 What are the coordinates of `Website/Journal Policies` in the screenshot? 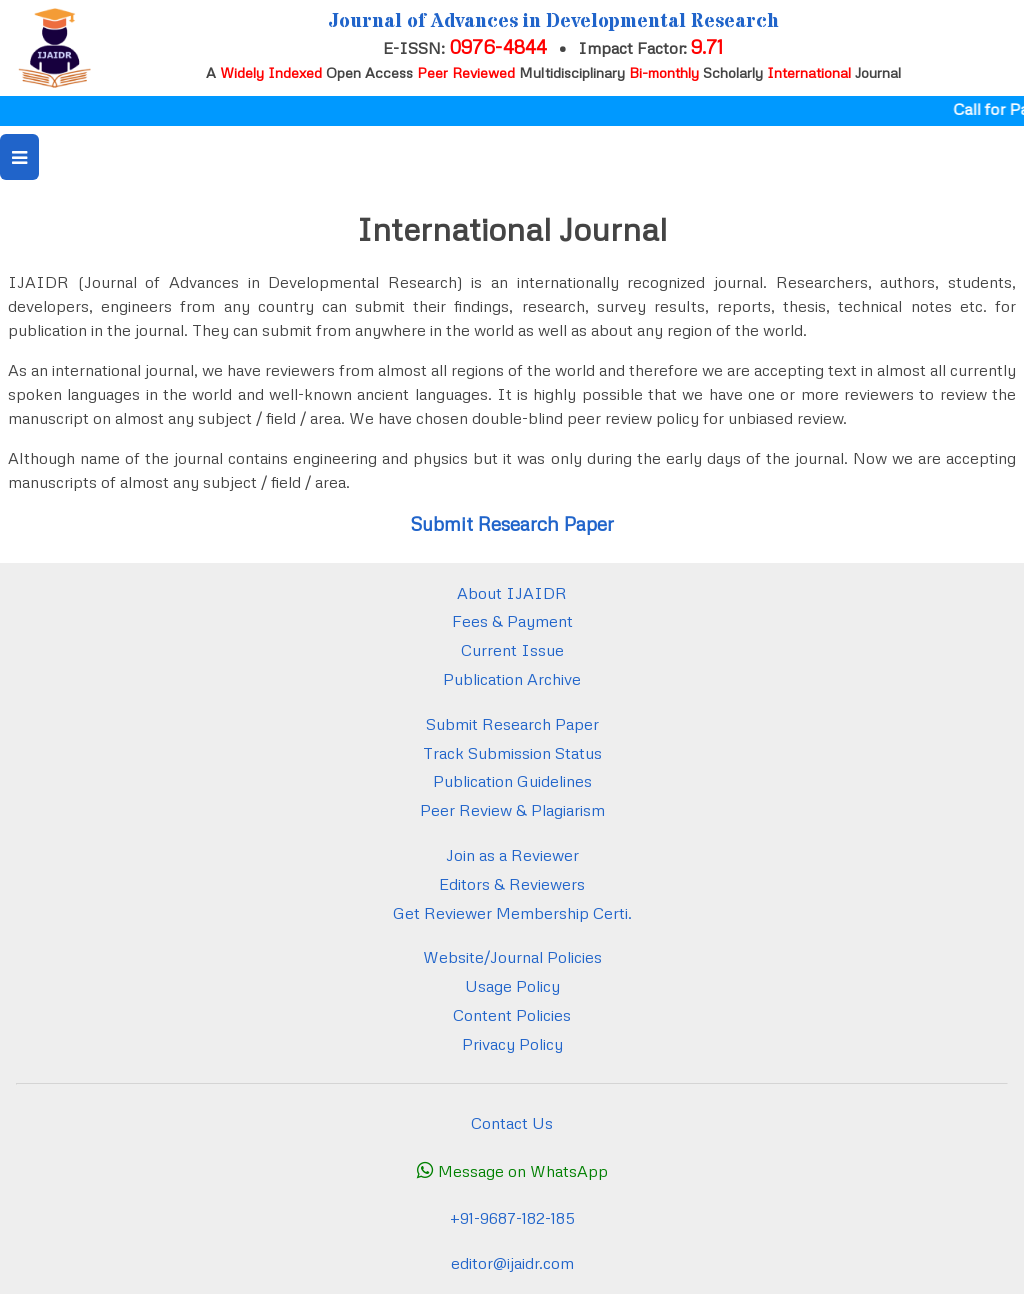 It's located at (512, 957).